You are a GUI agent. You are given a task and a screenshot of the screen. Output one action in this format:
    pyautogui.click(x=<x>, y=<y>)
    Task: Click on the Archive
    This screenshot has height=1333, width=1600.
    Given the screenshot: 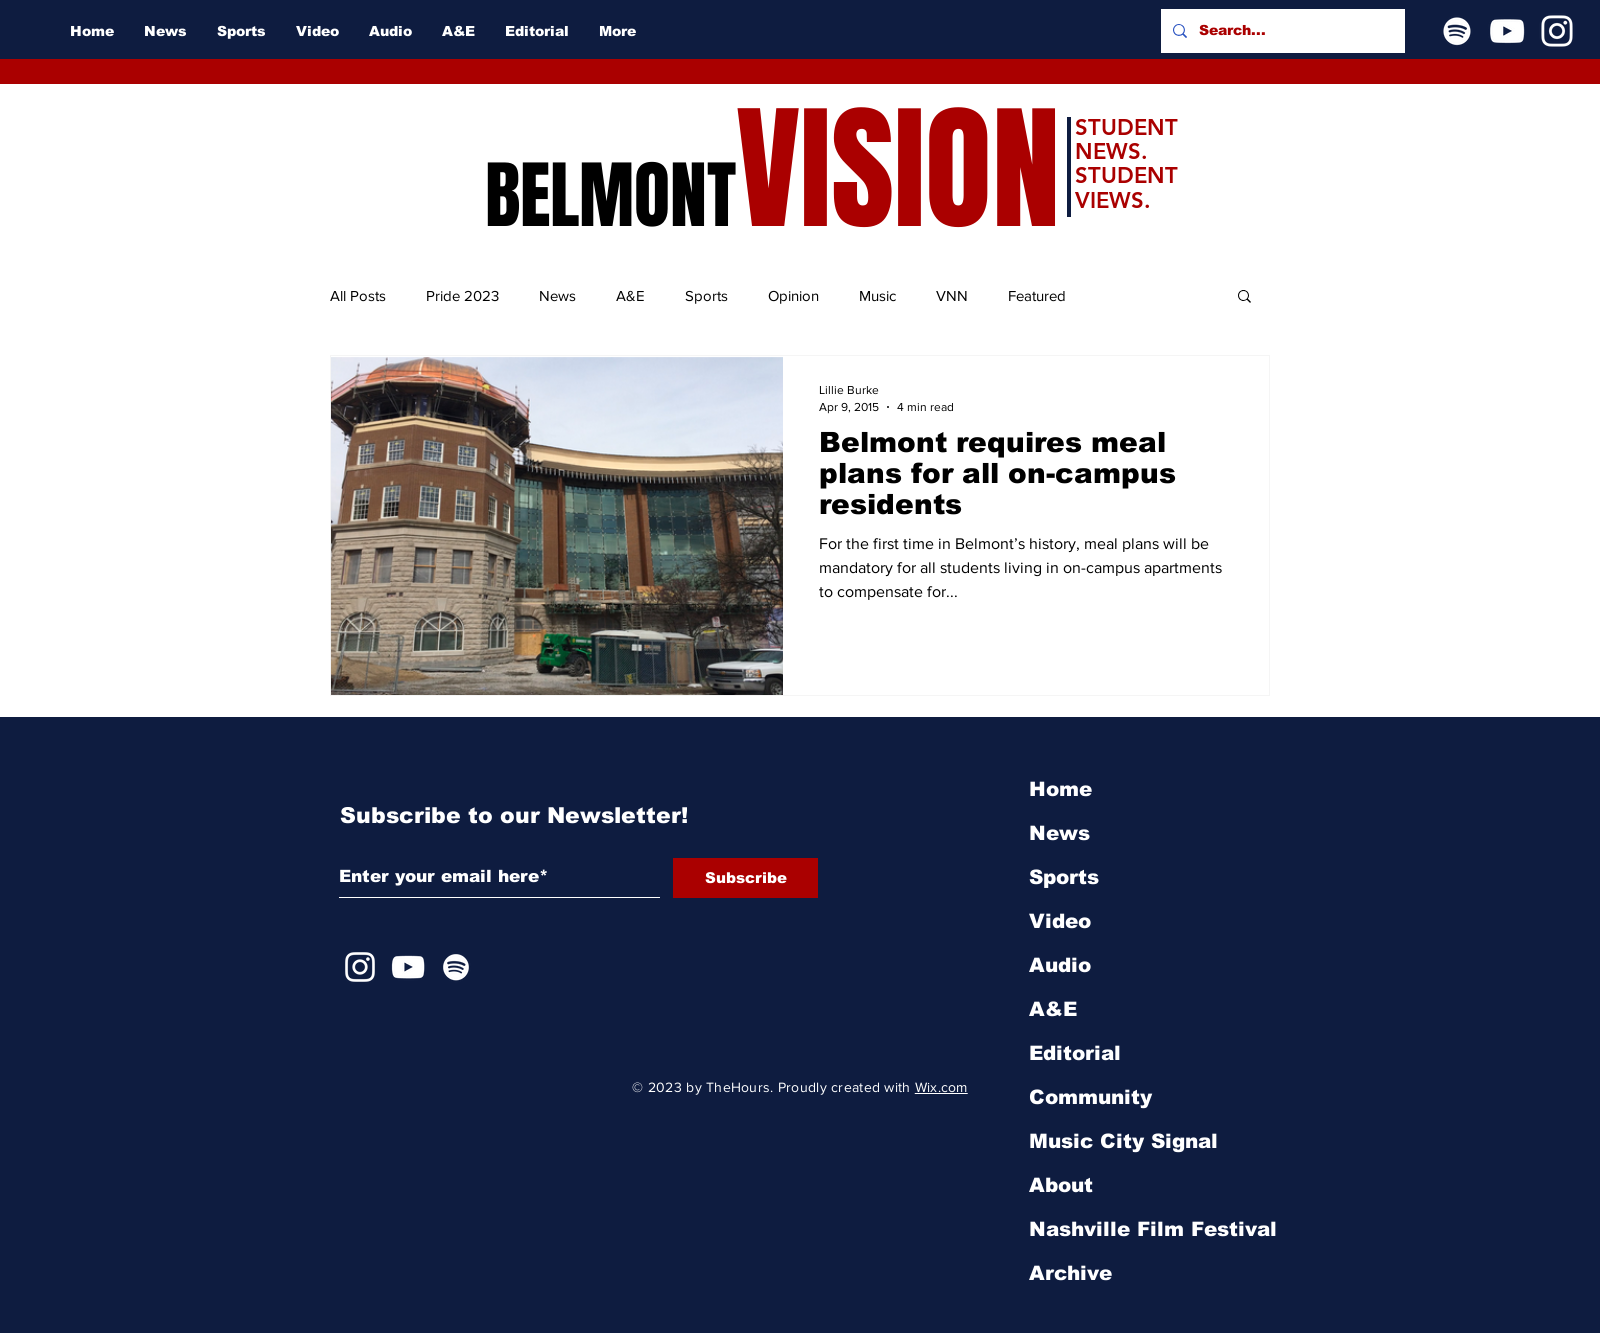 What is the action you would take?
    pyautogui.click(x=1070, y=1273)
    